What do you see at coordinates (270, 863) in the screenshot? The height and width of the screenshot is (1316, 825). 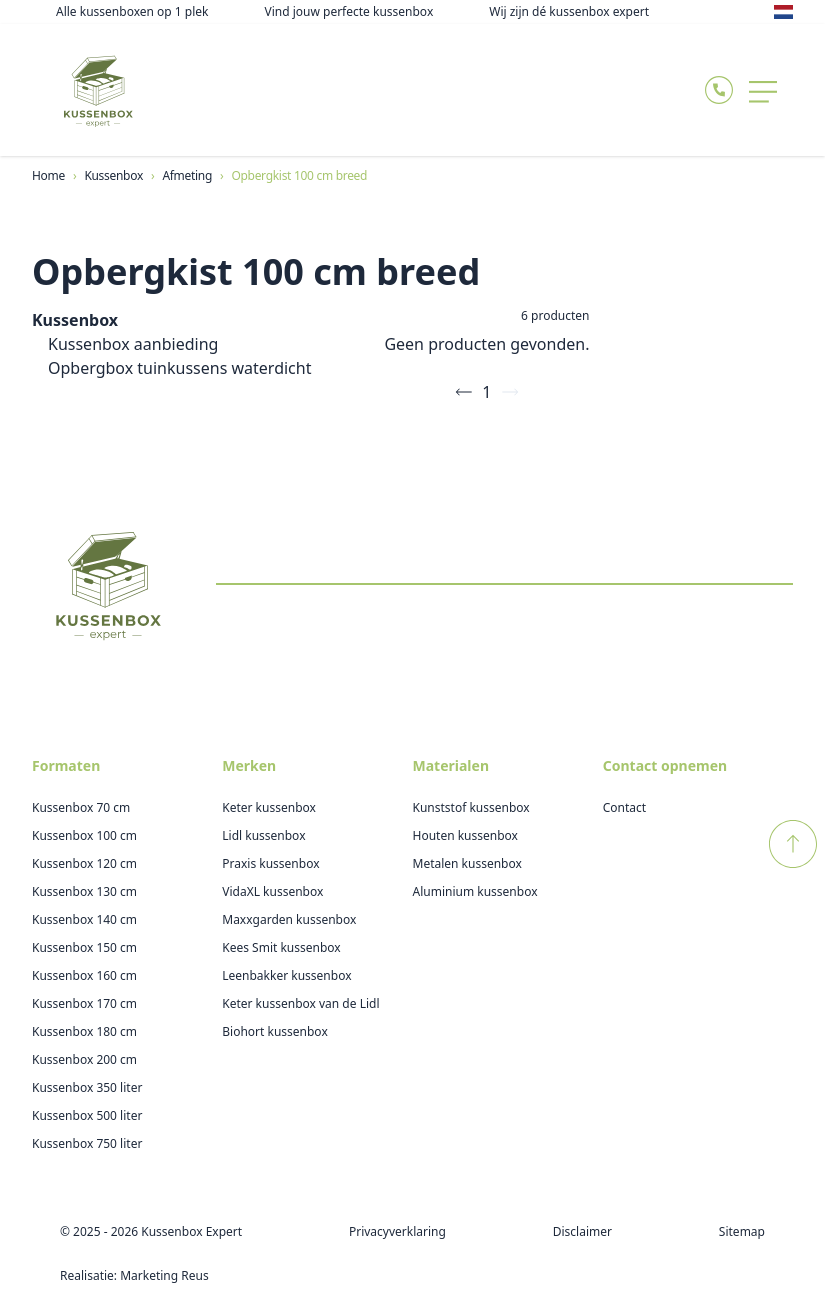 I see `Praxis kussenbox` at bounding box center [270, 863].